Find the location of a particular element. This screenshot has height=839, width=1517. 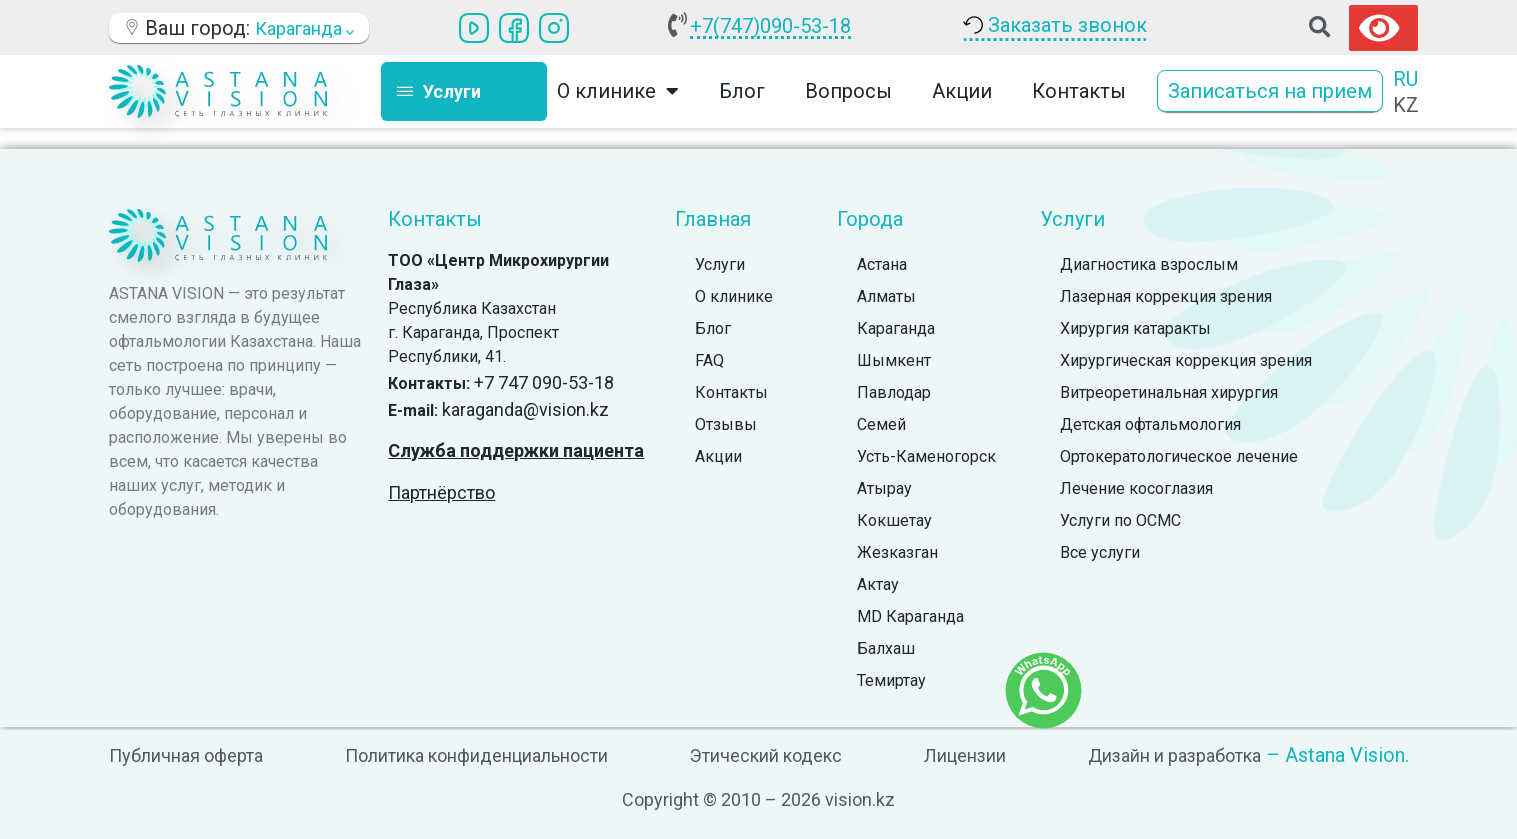

Вопросы is located at coordinates (848, 91).